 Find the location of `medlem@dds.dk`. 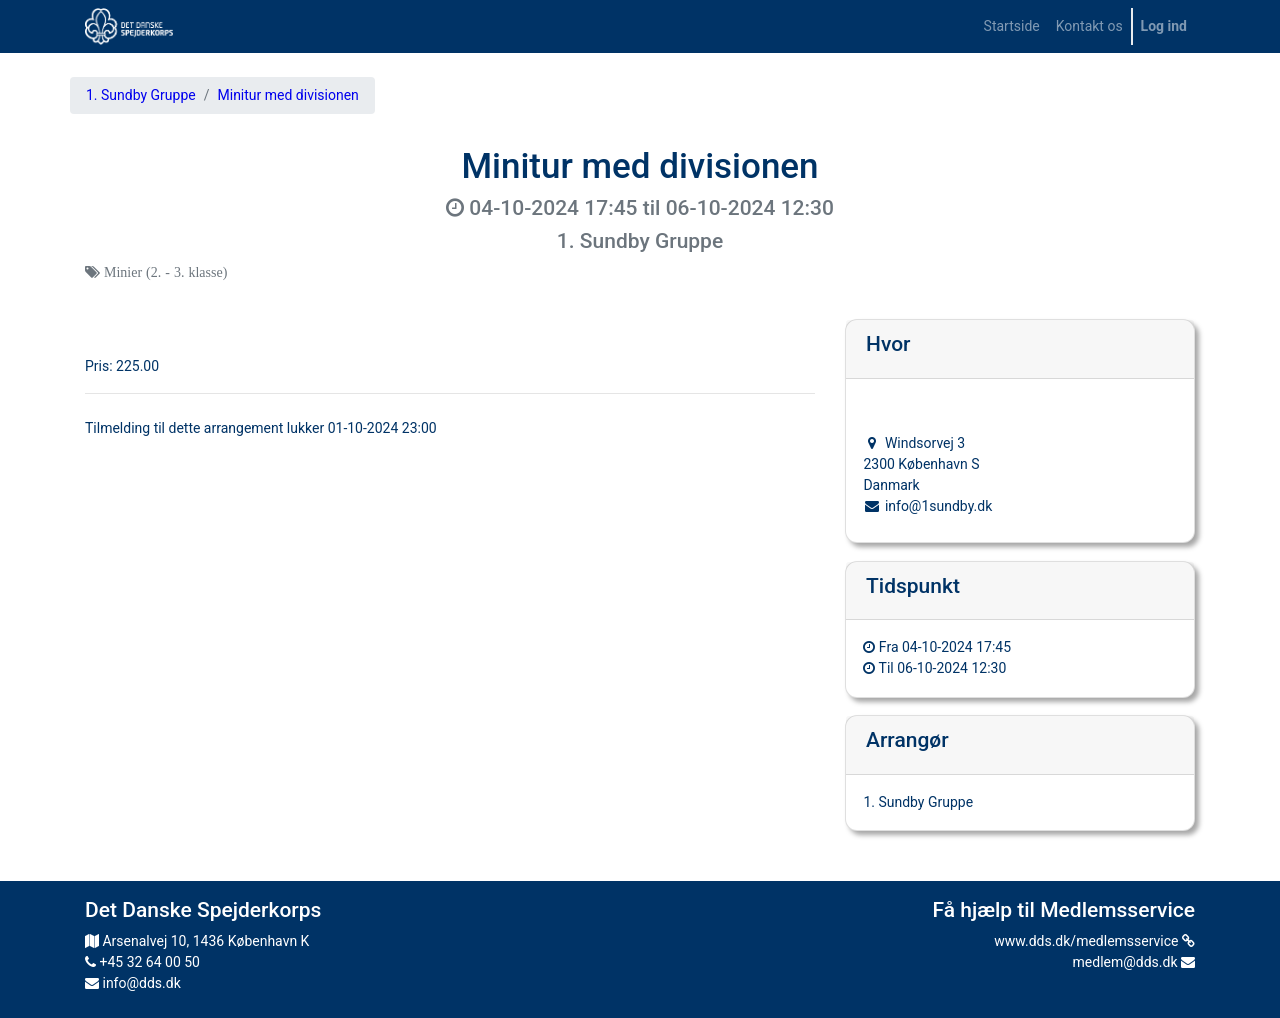

medlem@dds.dk is located at coordinates (1134, 962).